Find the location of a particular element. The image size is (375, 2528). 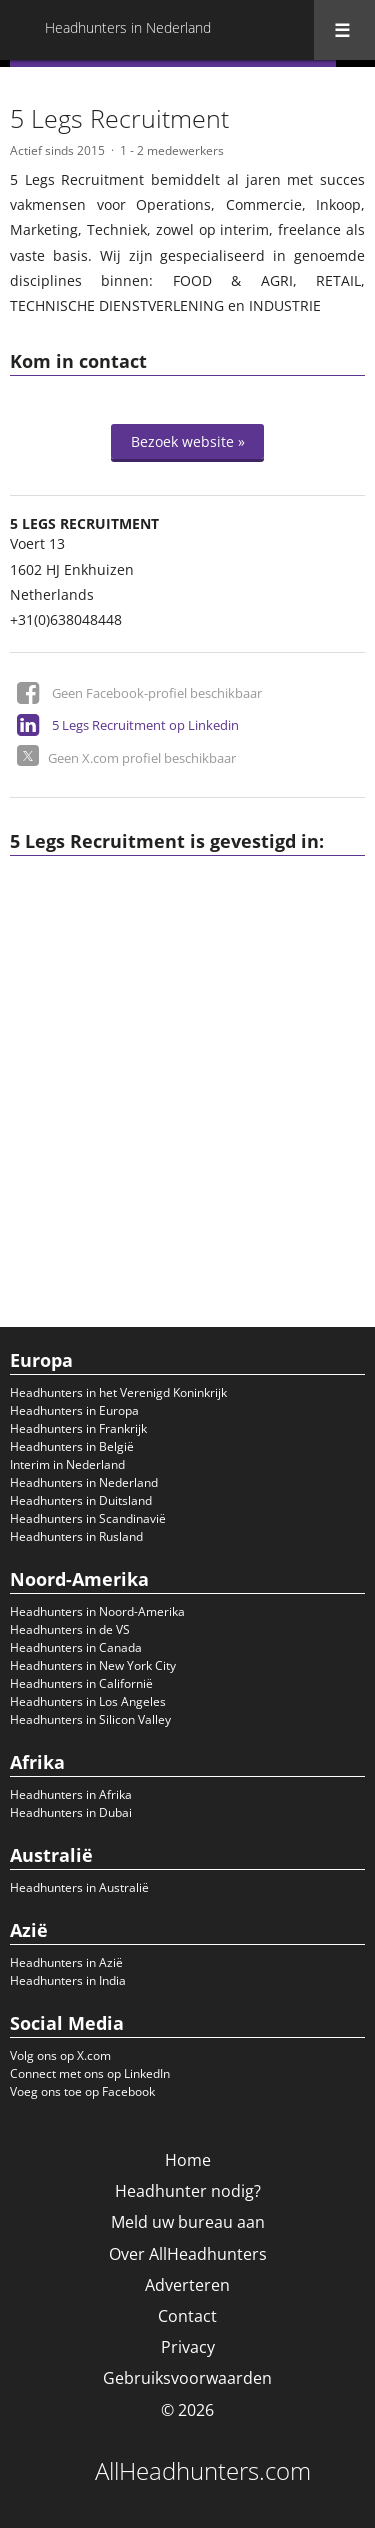

Privacy is located at coordinates (188, 2347).